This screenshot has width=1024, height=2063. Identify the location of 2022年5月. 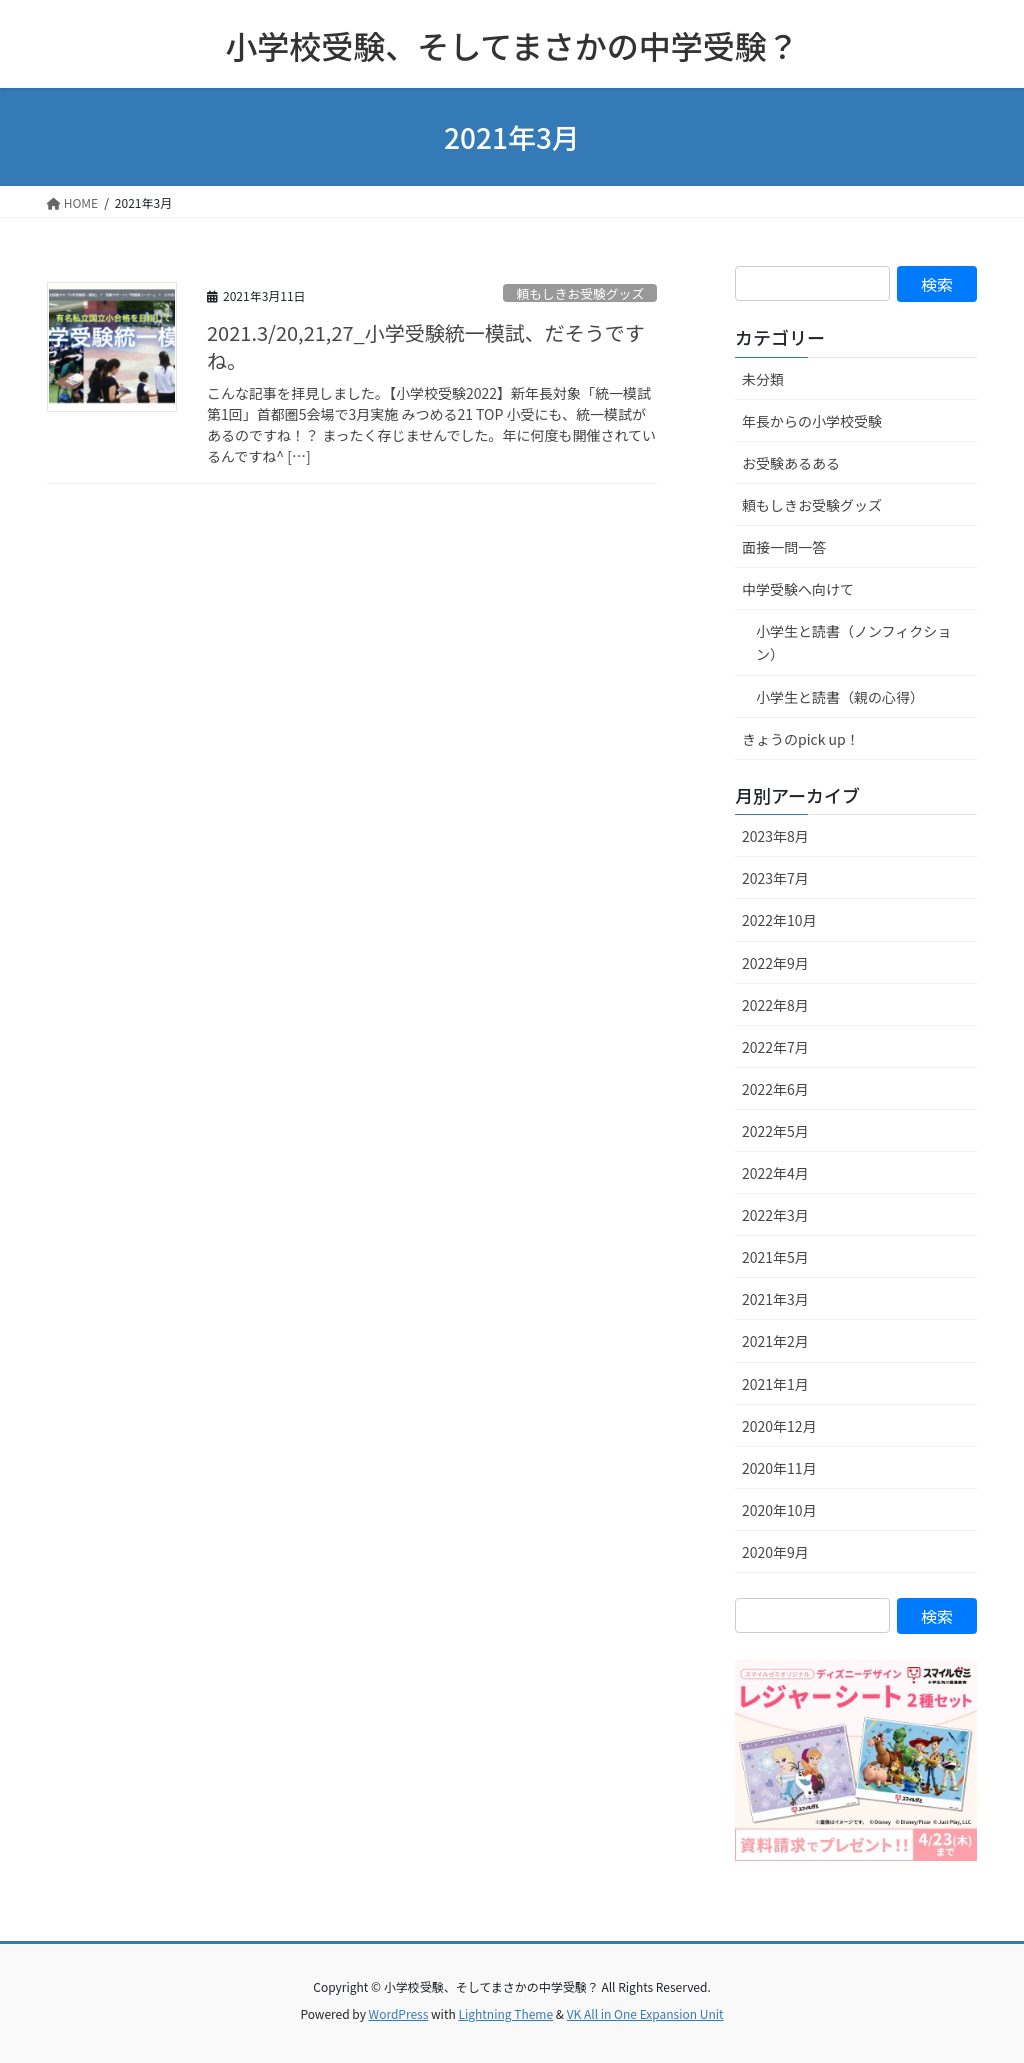
(775, 1131).